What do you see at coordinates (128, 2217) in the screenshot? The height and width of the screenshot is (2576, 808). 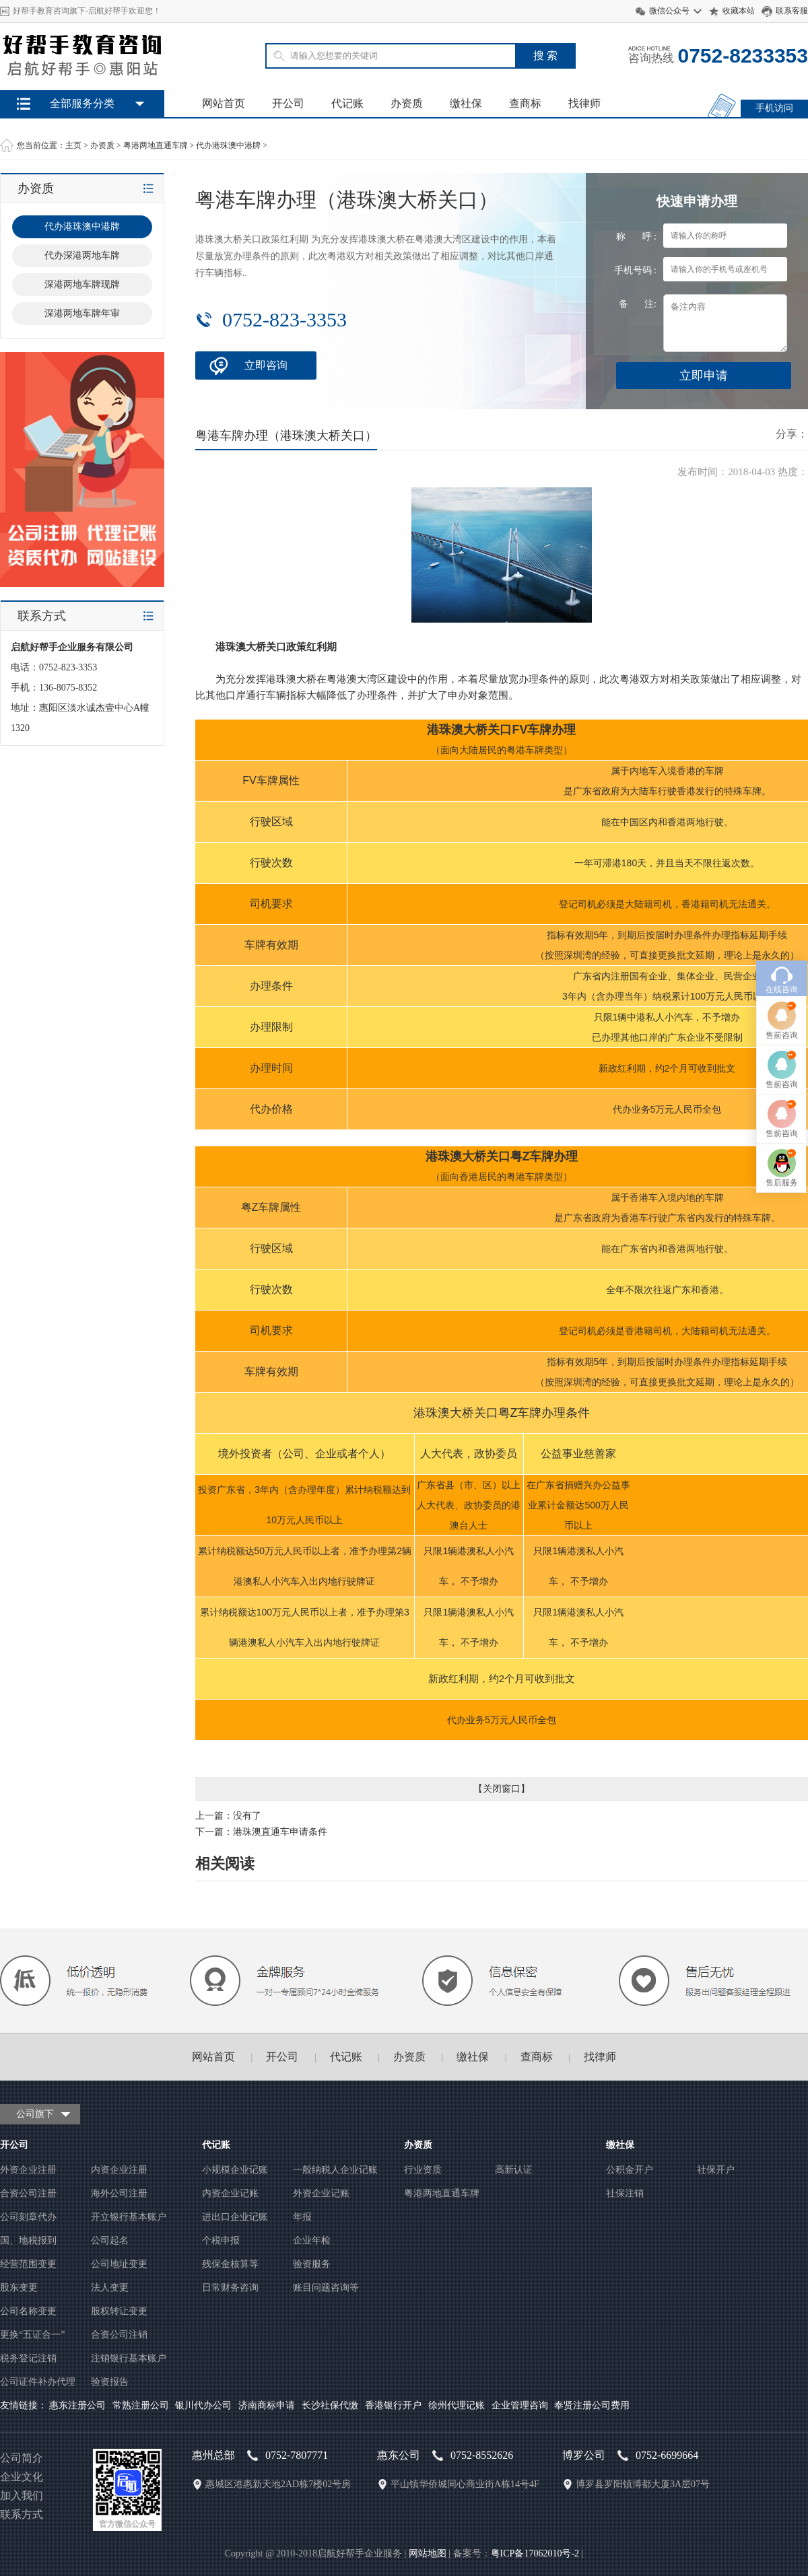 I see `开立银行基本账户` at bounding box center [128, 2217].